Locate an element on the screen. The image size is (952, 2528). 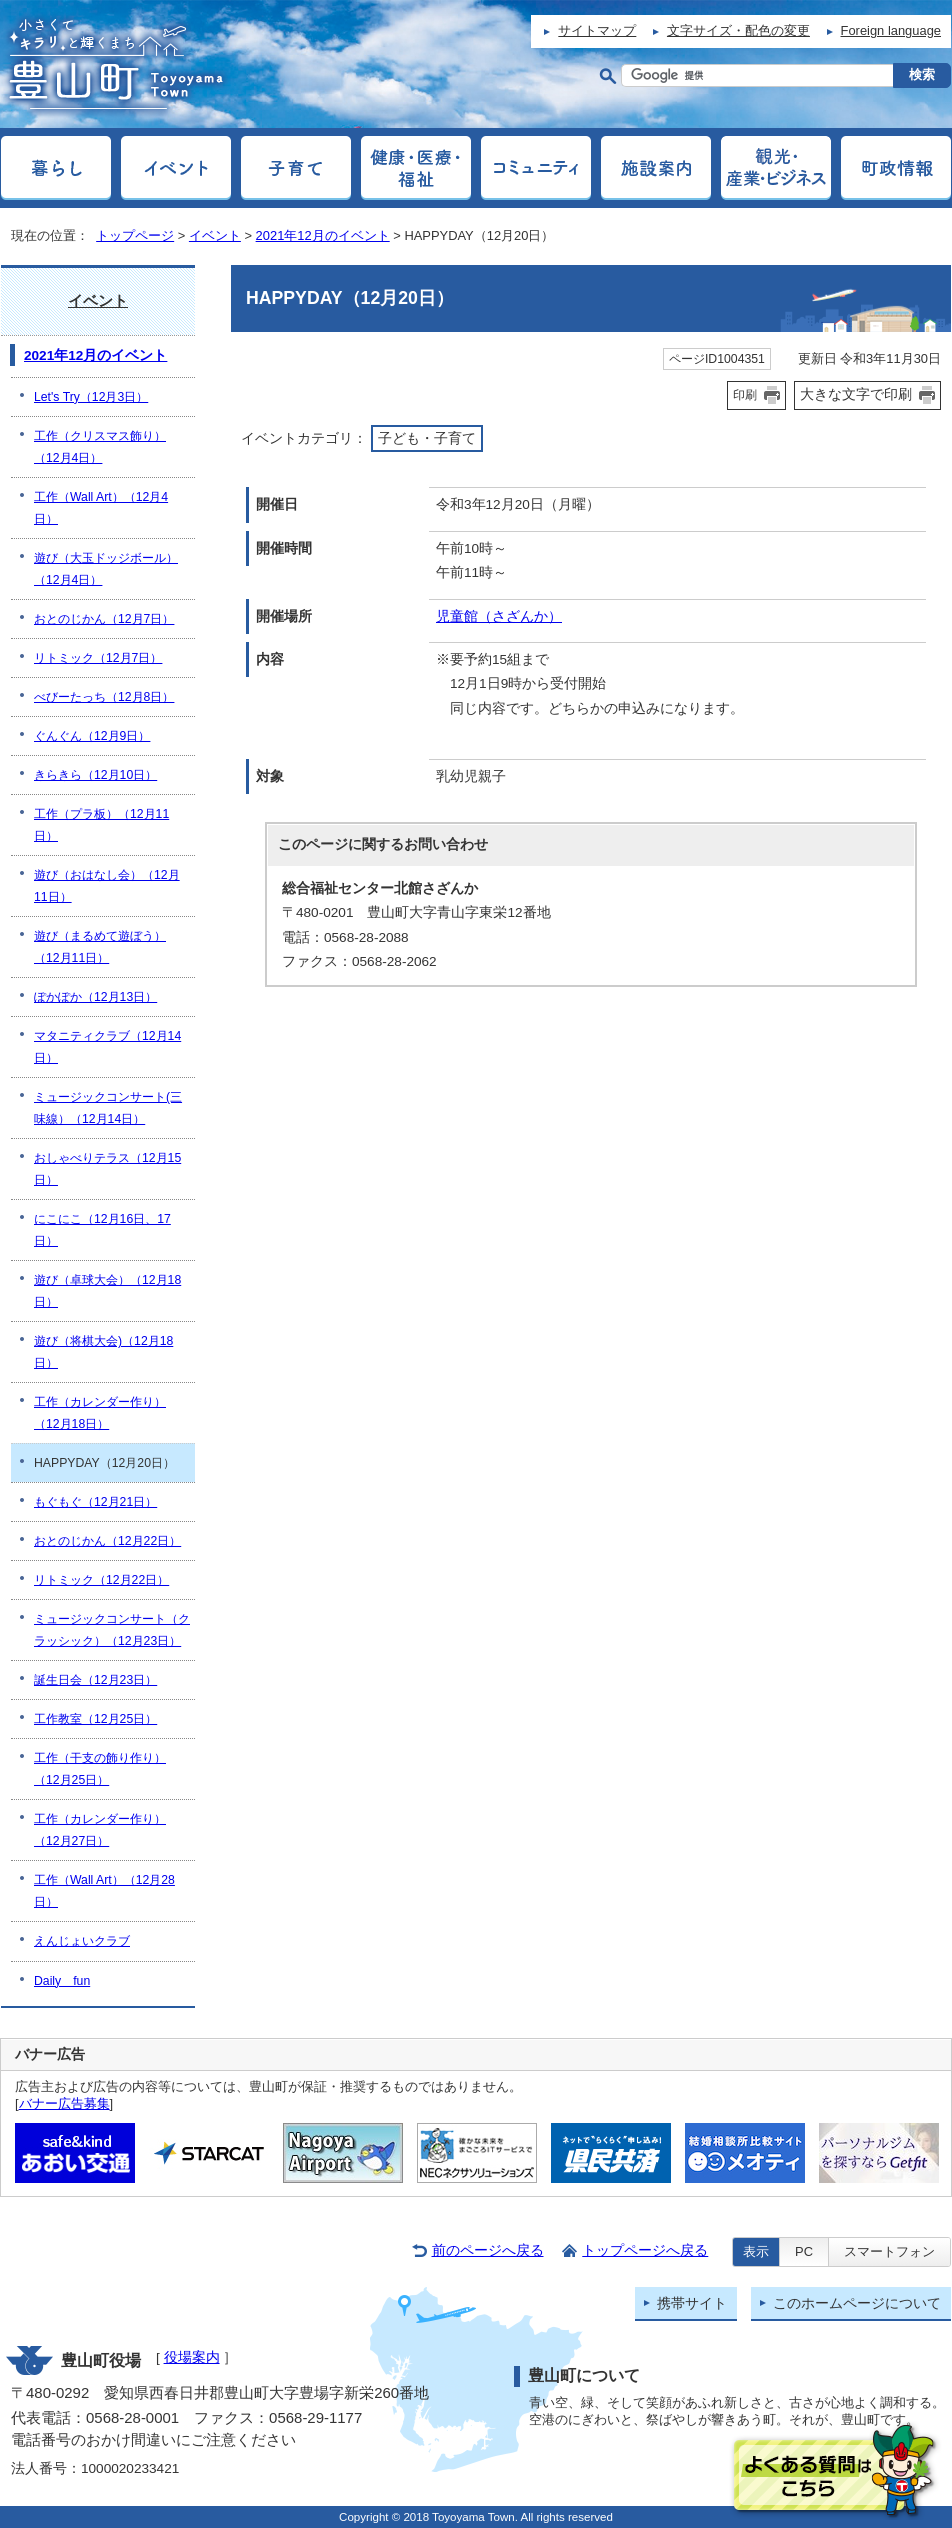
大きな文字で印刷 is located at coordinates (856, 394).